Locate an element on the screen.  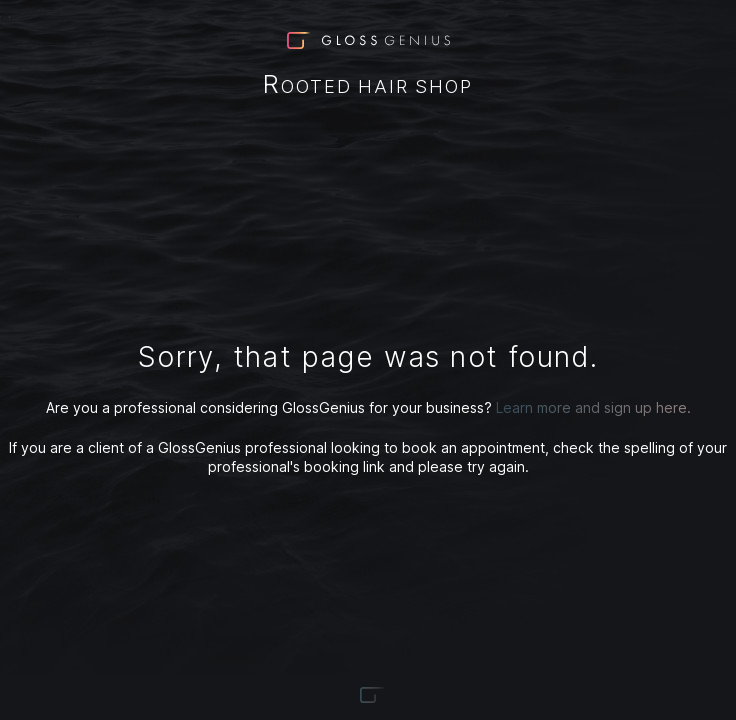
Learn more and sign up here. is located at coordinates (593, 407).